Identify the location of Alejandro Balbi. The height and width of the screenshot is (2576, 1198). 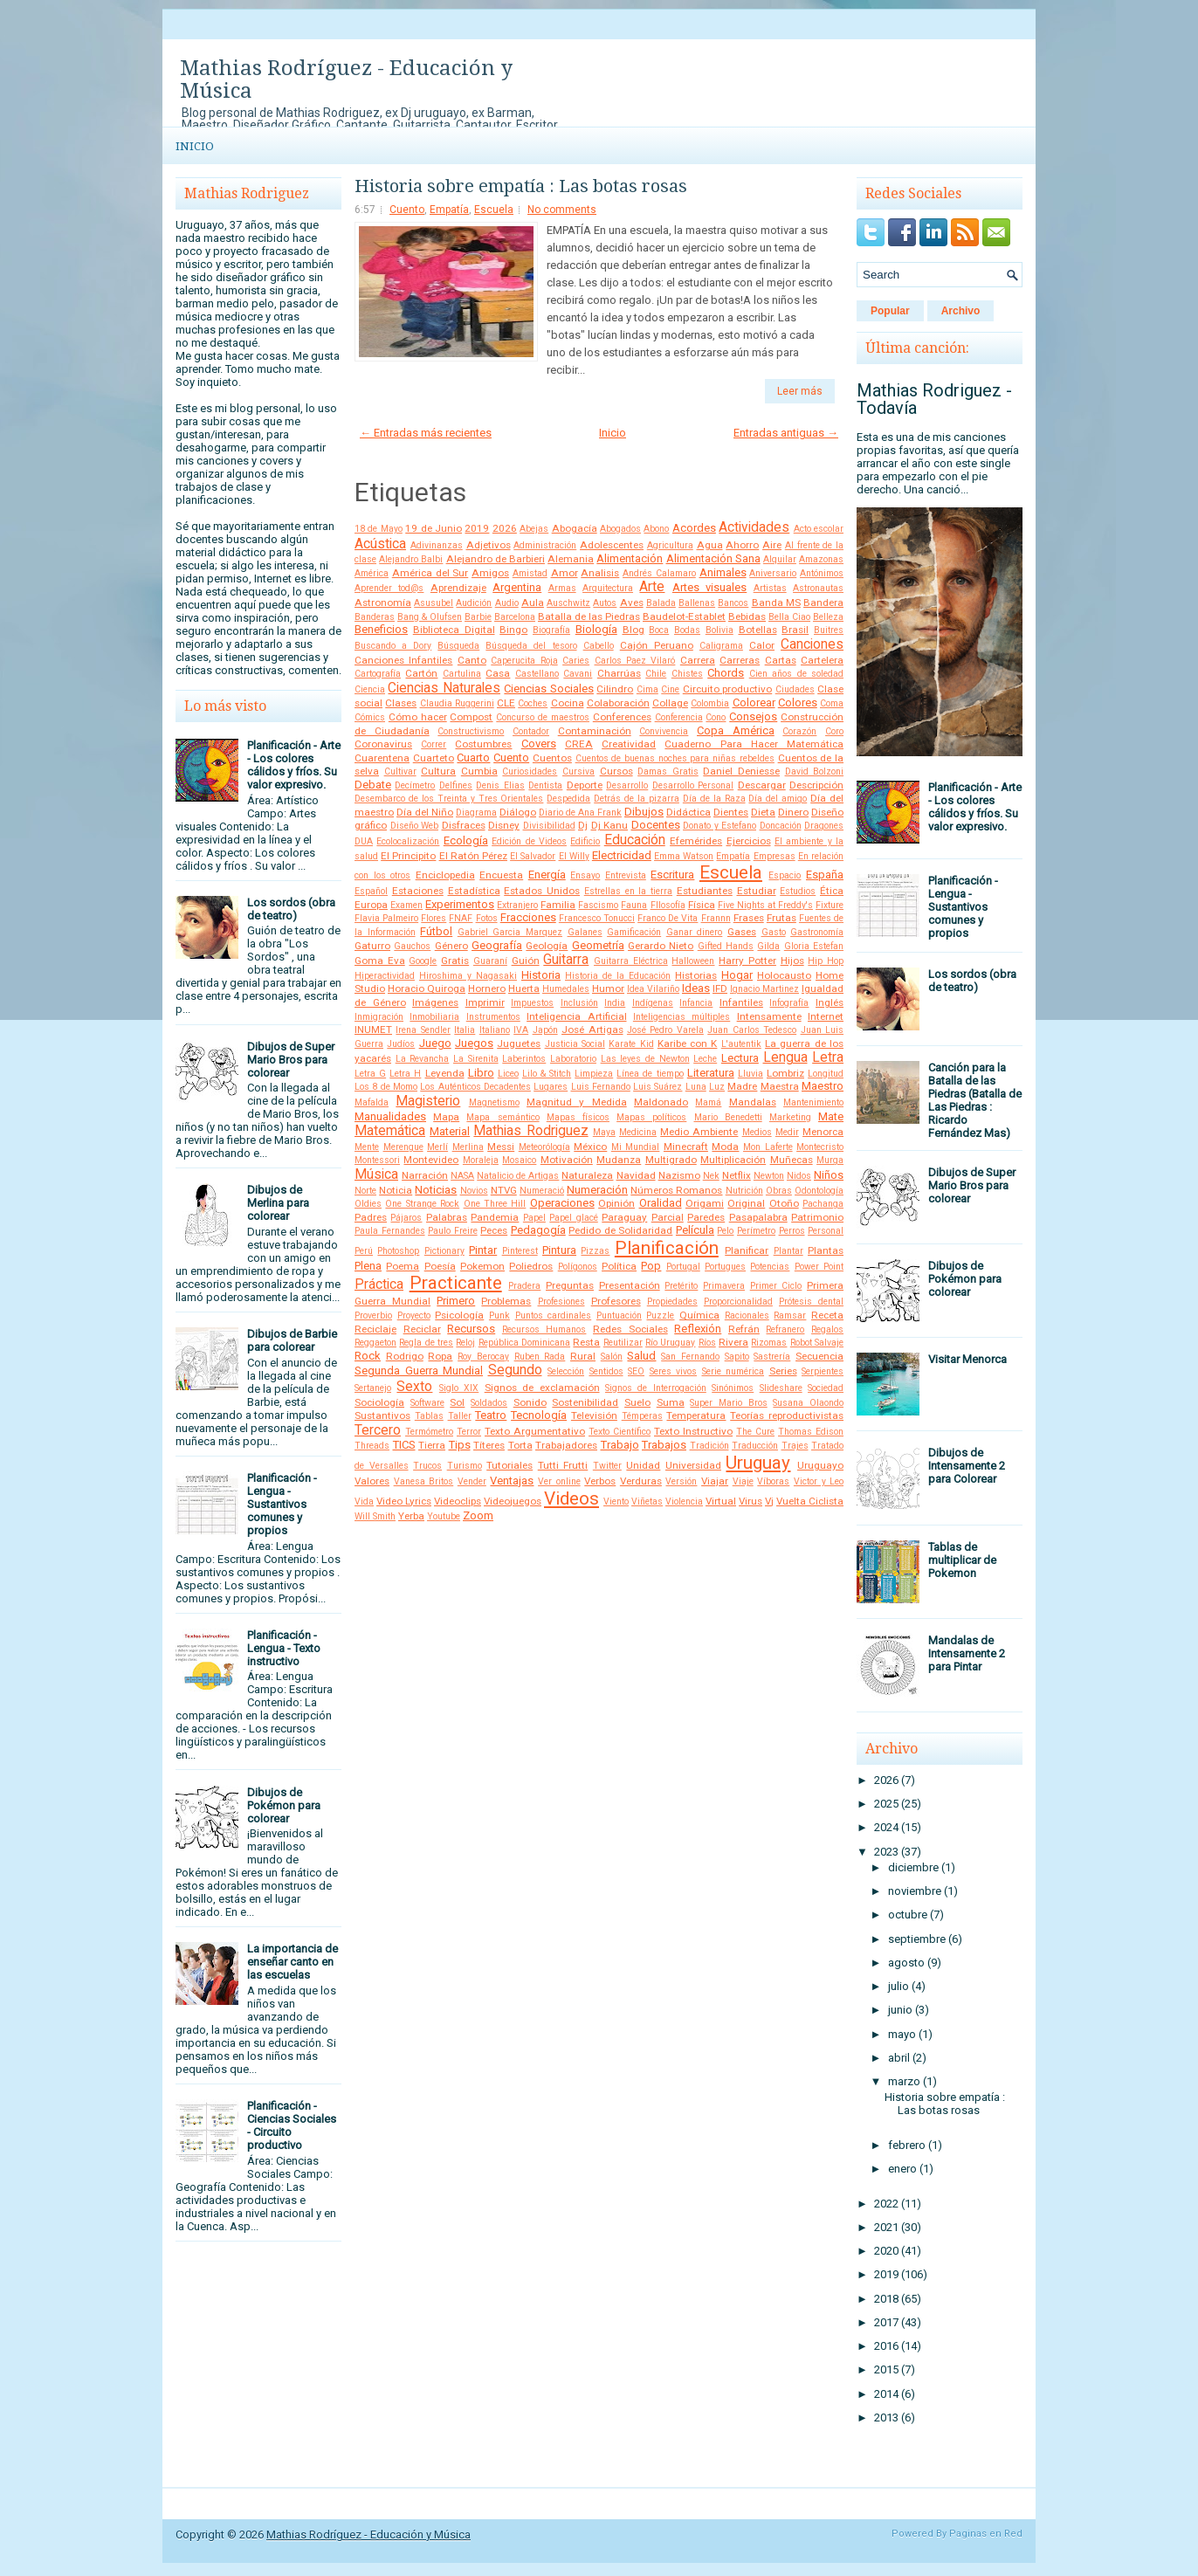
(411, 559).